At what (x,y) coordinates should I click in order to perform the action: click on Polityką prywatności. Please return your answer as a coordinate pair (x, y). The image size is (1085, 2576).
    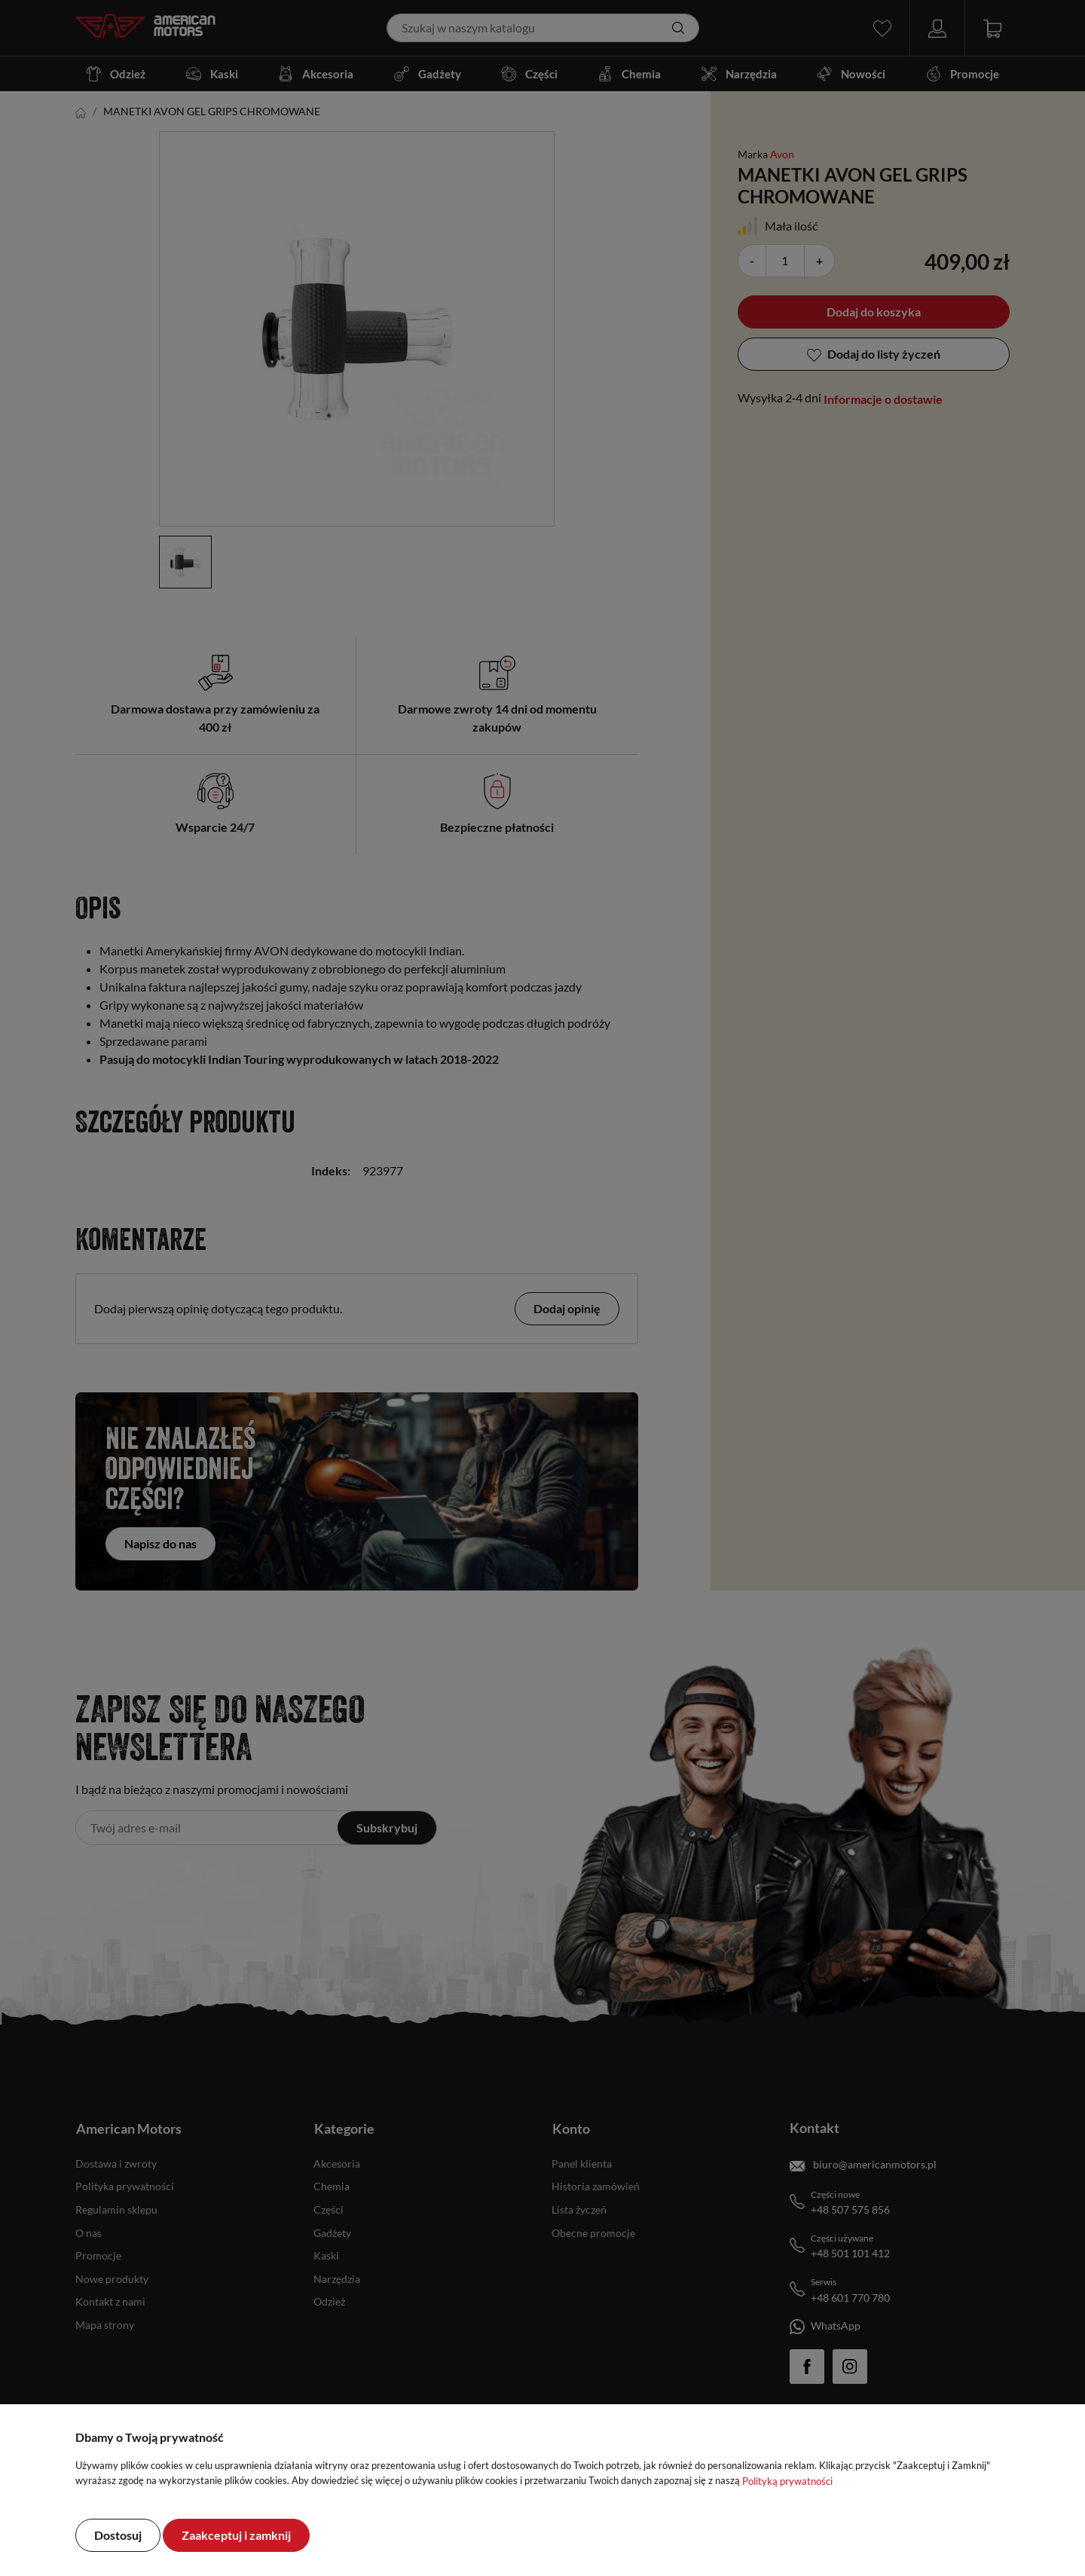
    Looking at the image, I should click on (787, 2481).